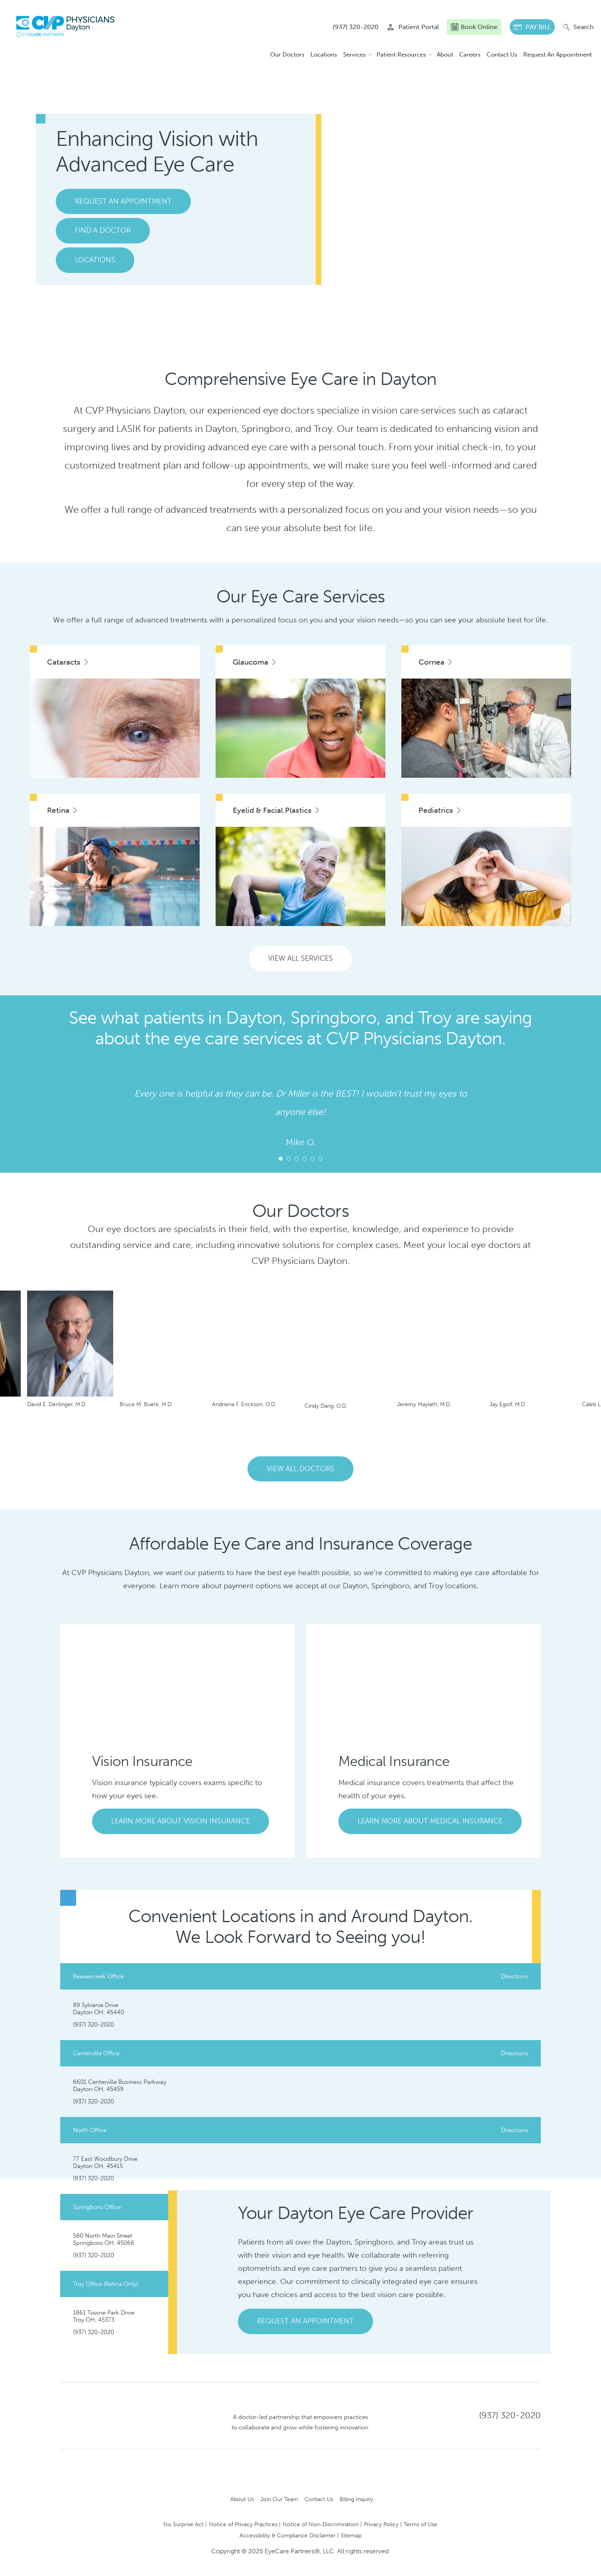  I want to click on [tabpanel], so click(300, 1118).